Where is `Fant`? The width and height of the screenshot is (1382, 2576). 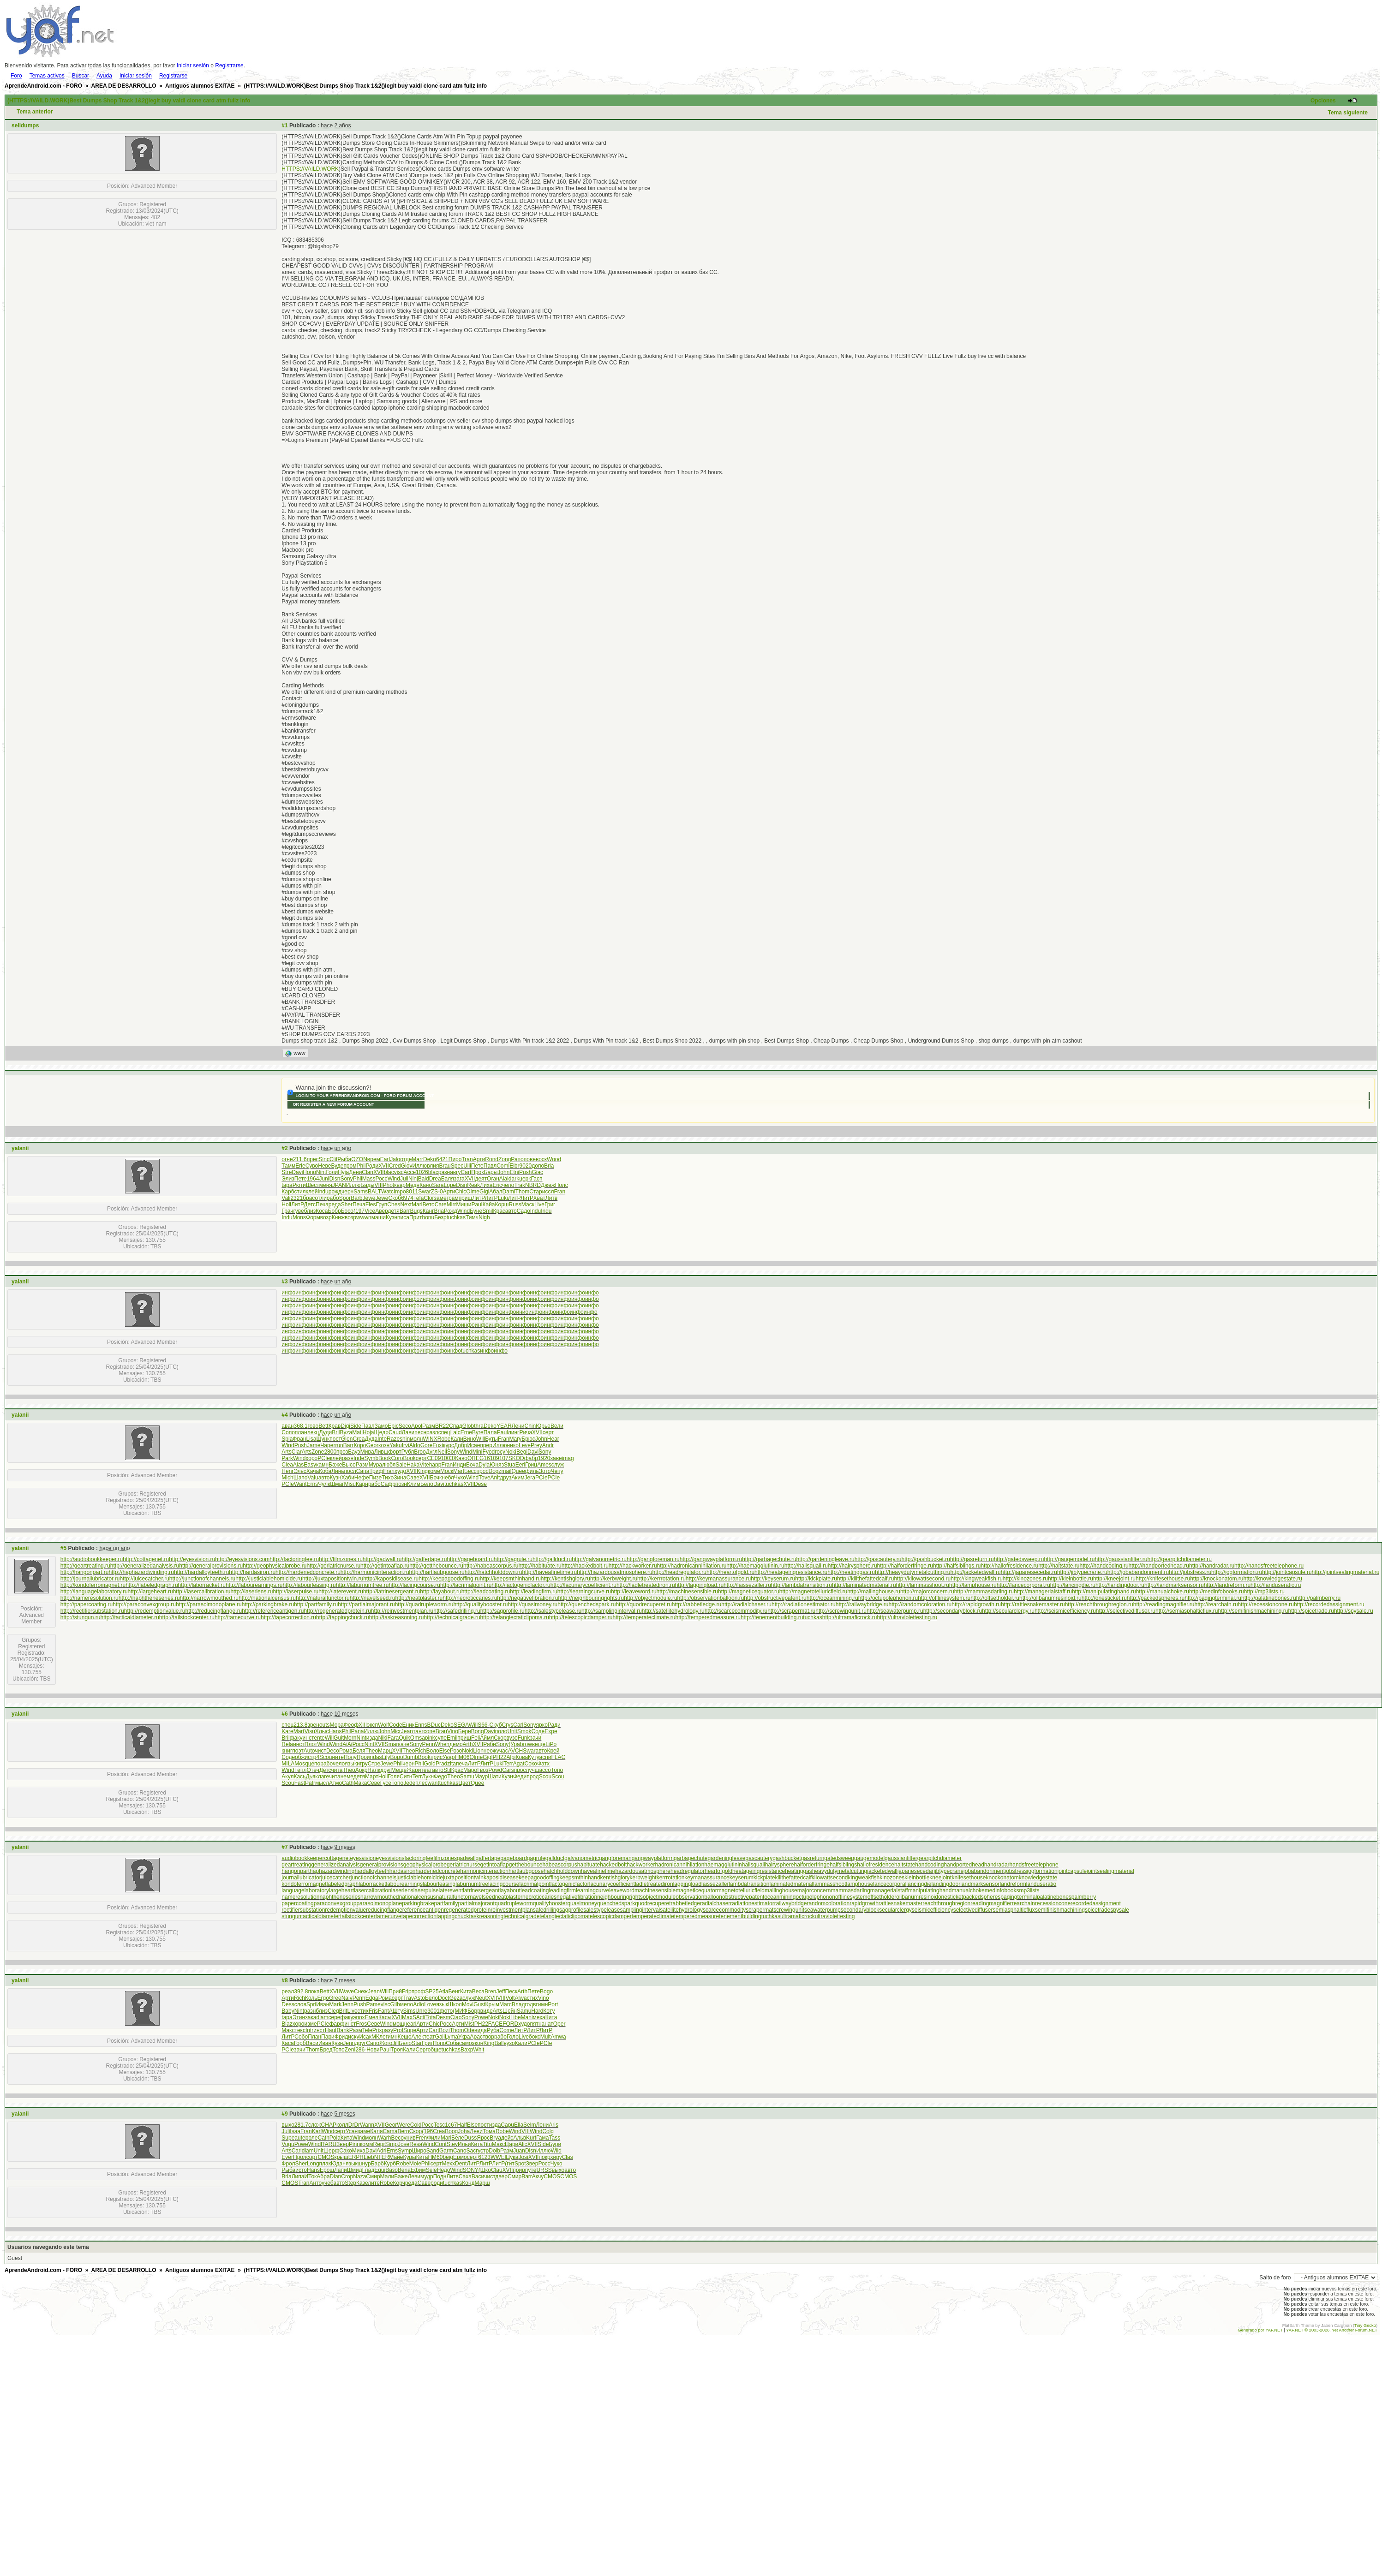 Fant is located at coordinates (383, 2011).